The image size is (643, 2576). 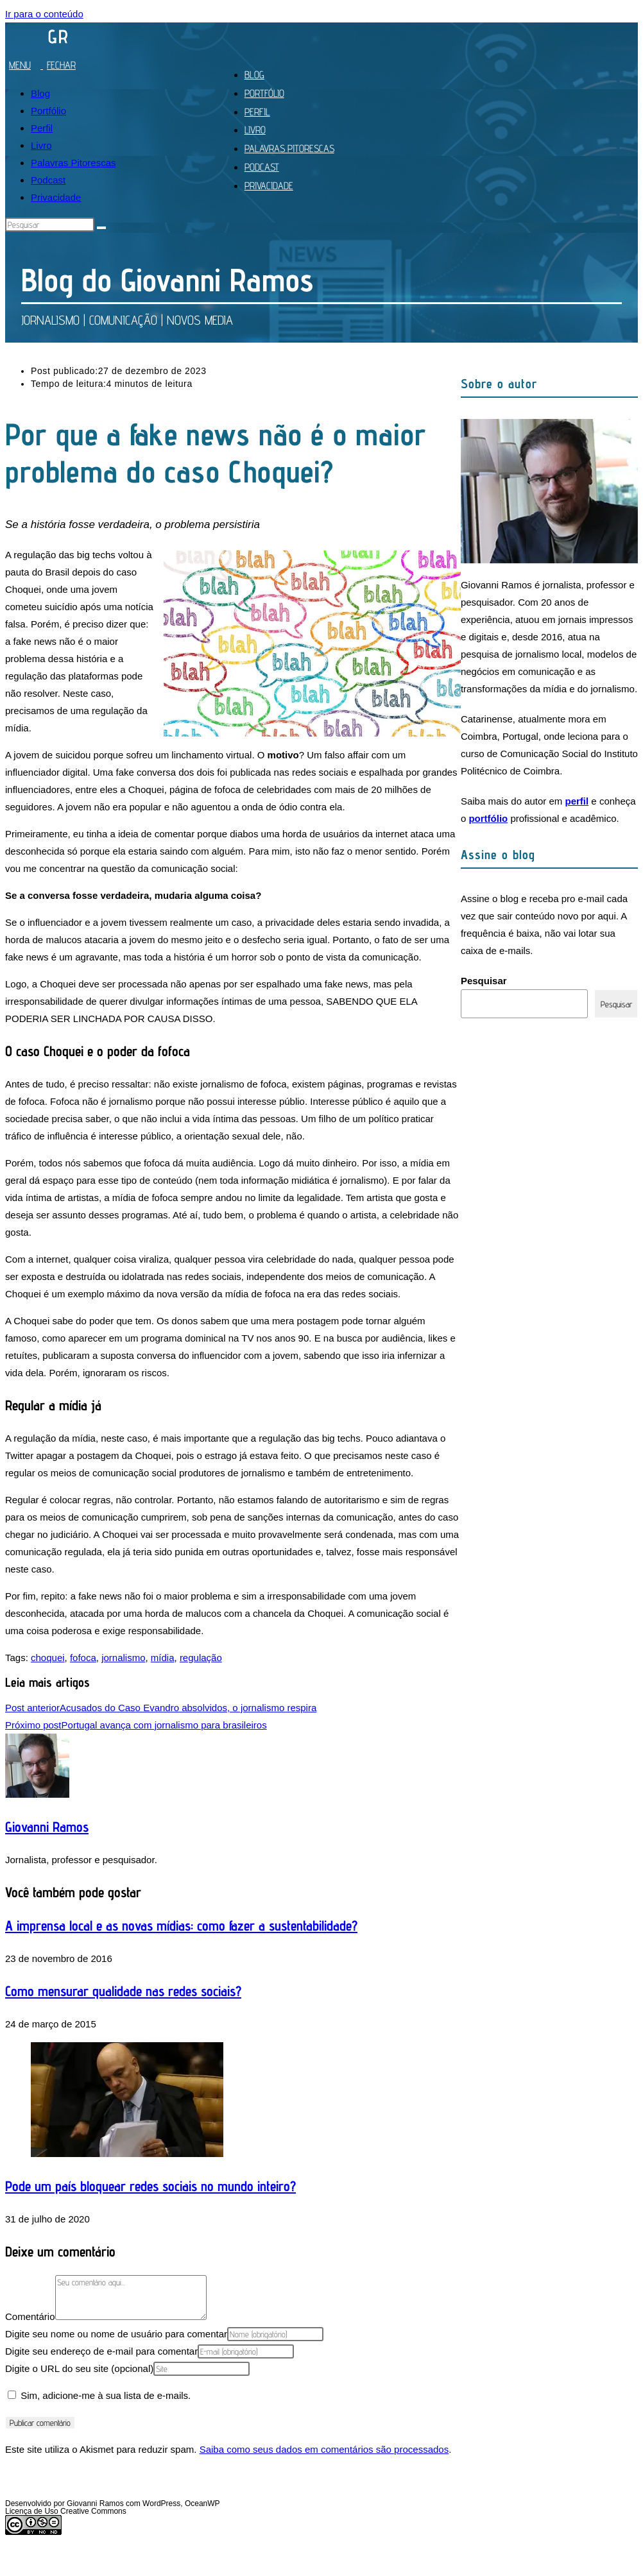 What do you see at coordinates (73, 162) in the screenshot?
I see `Palavras Pitorescas` at bounding box center [73, 162].